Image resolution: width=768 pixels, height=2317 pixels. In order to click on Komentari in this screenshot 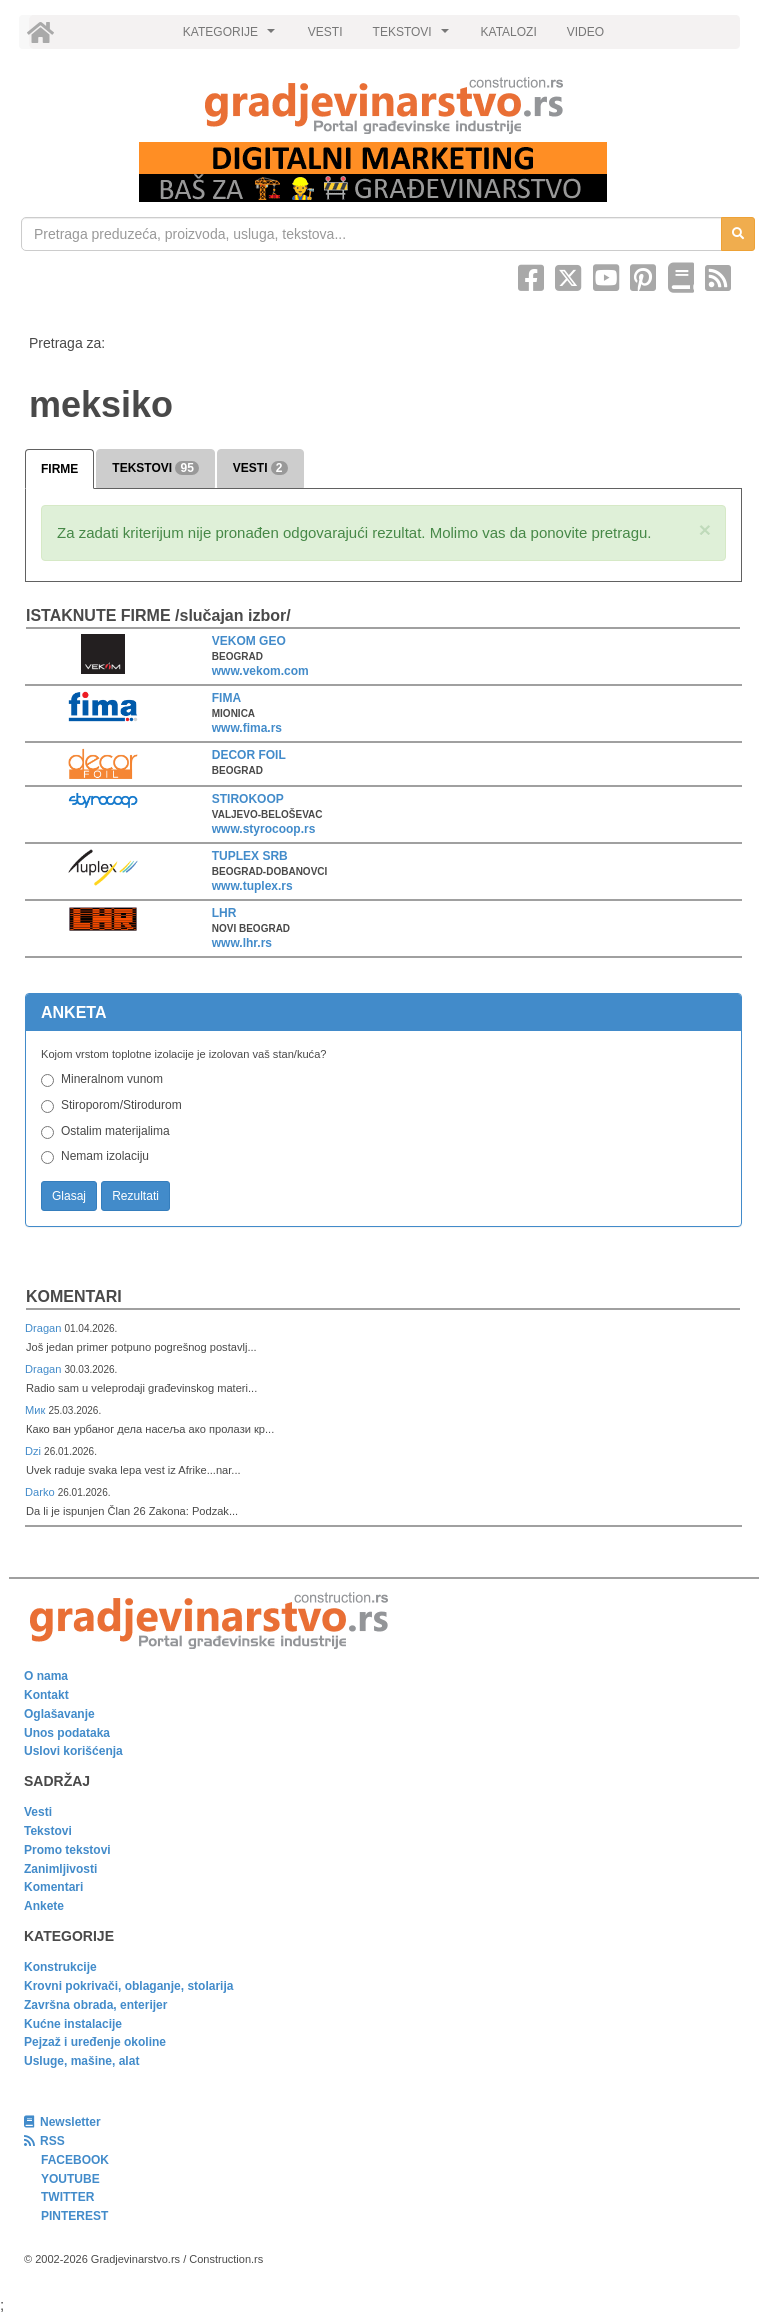, I will do `click(74, 1296)`.